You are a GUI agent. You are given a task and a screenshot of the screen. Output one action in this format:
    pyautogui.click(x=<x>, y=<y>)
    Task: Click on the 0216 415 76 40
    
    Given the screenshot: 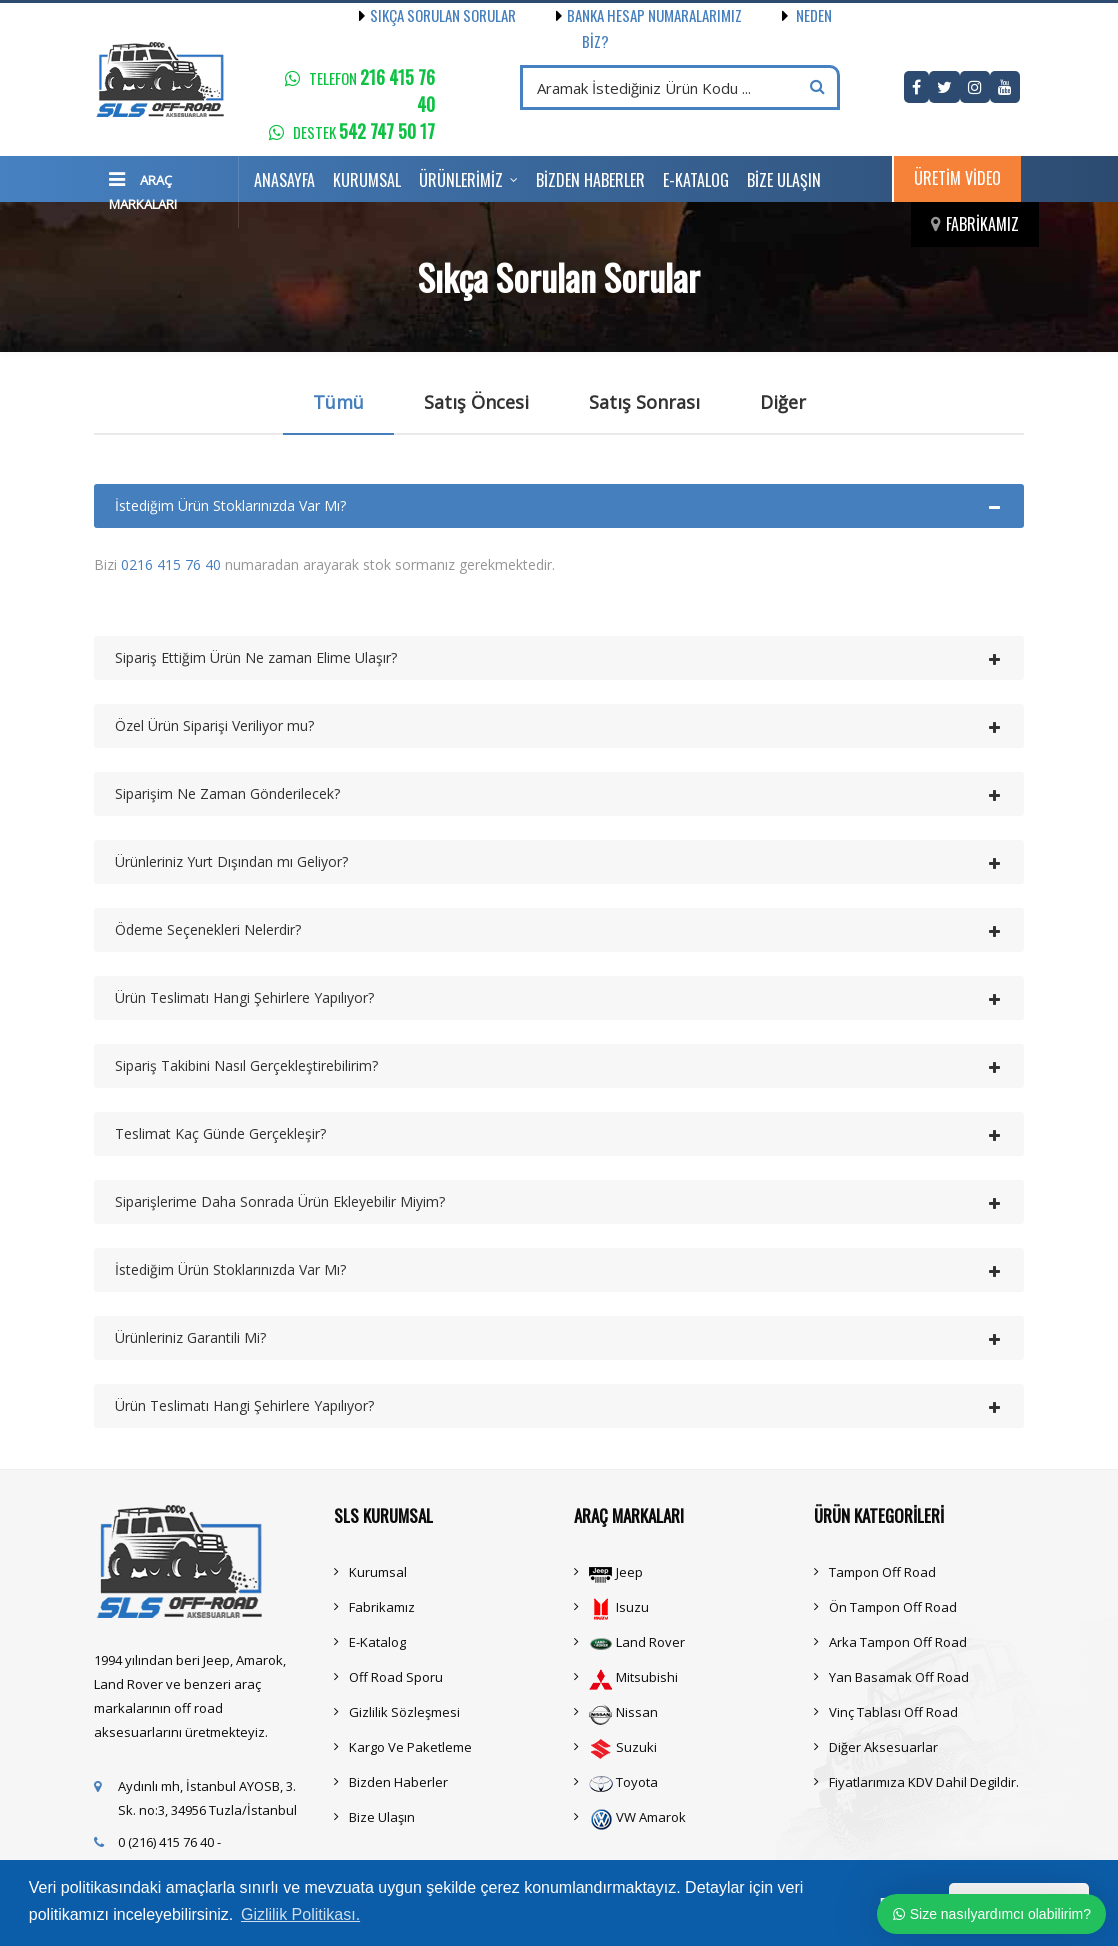 What is the action you would take?
    pyautogui.click(x=171, y=564)
    